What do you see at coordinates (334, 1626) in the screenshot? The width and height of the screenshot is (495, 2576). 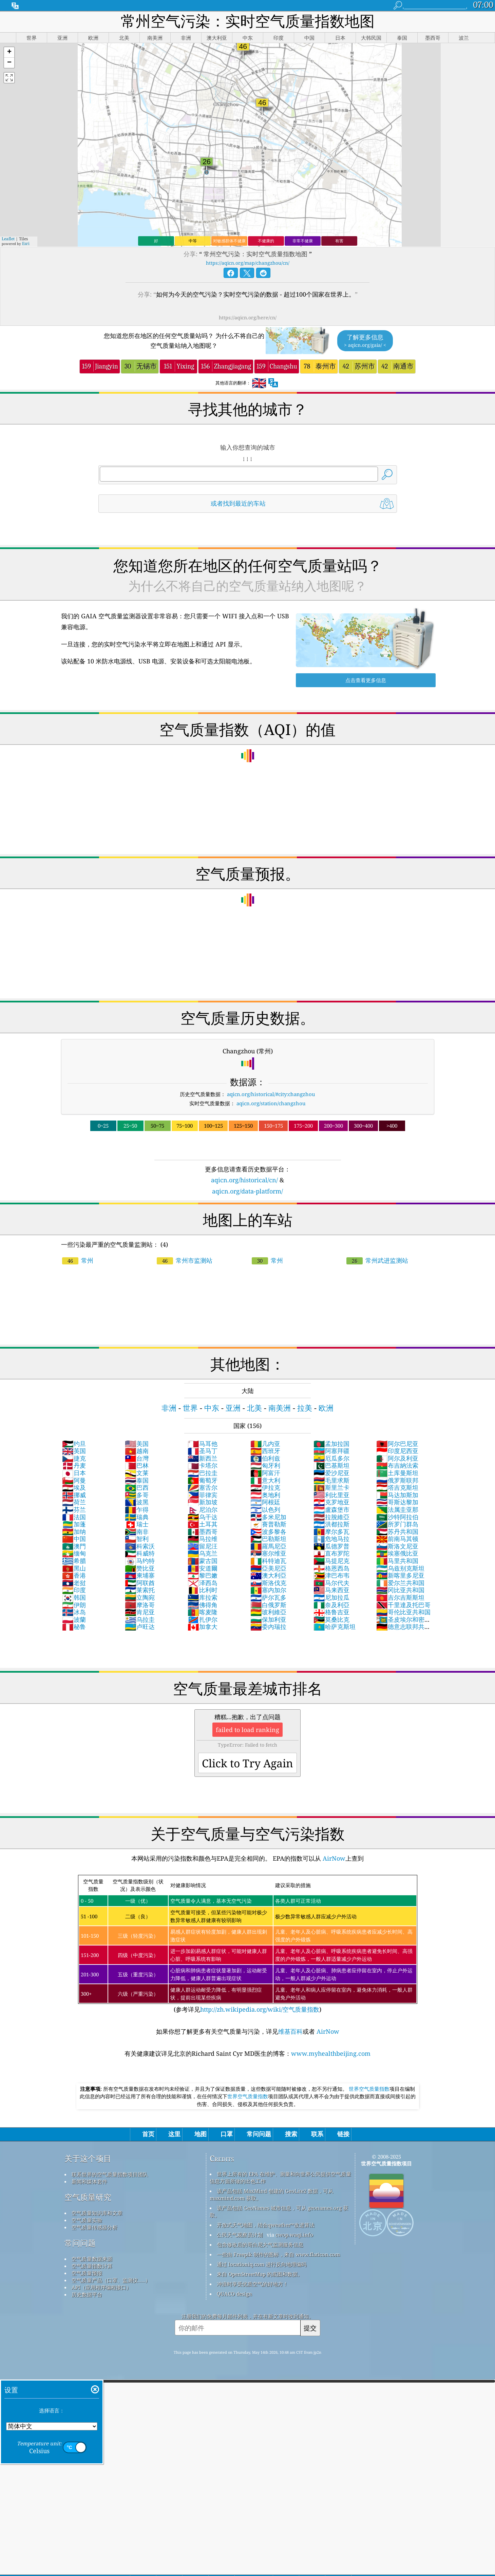 I see `哈萨克斯坦` at bounding box center [334, 1626].